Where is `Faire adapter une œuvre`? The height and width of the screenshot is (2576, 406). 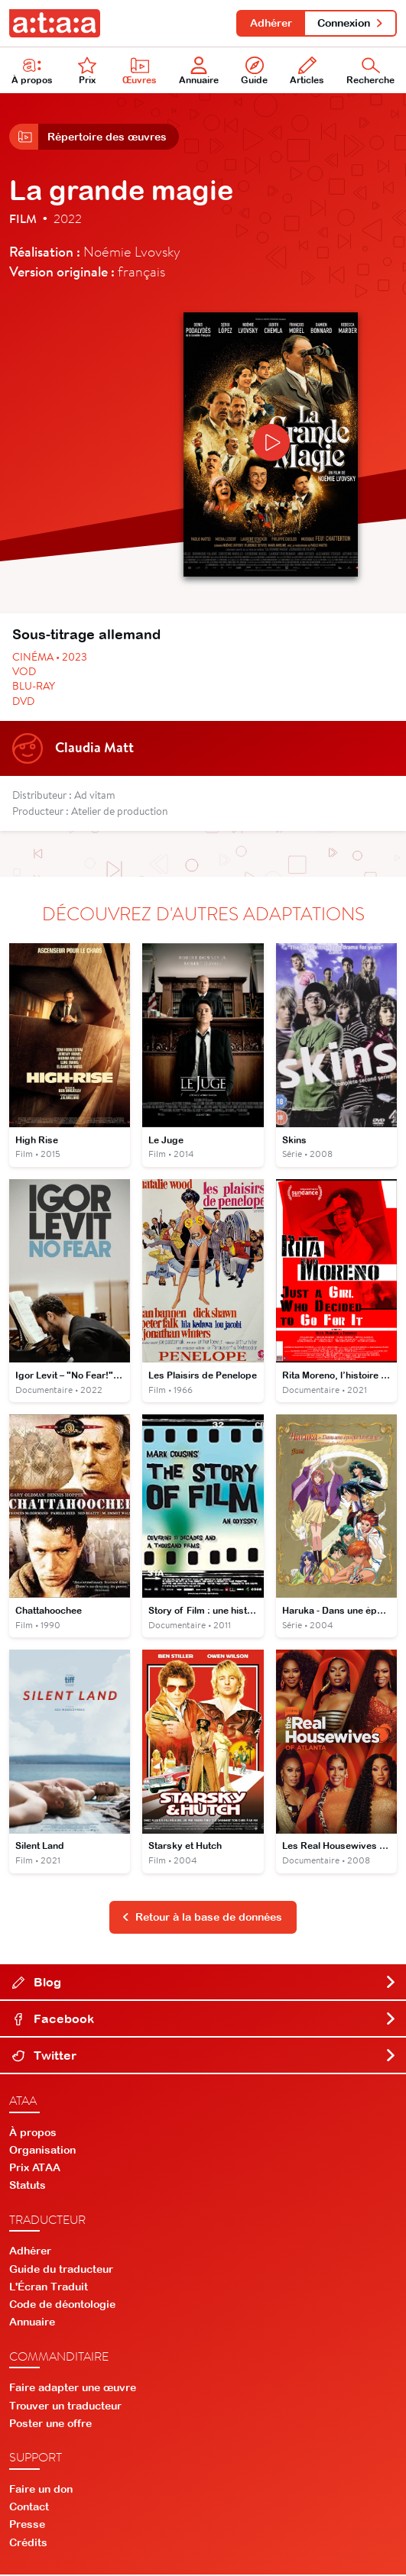
Faire adapter une œuvre is located at coordinates (72, 2389).